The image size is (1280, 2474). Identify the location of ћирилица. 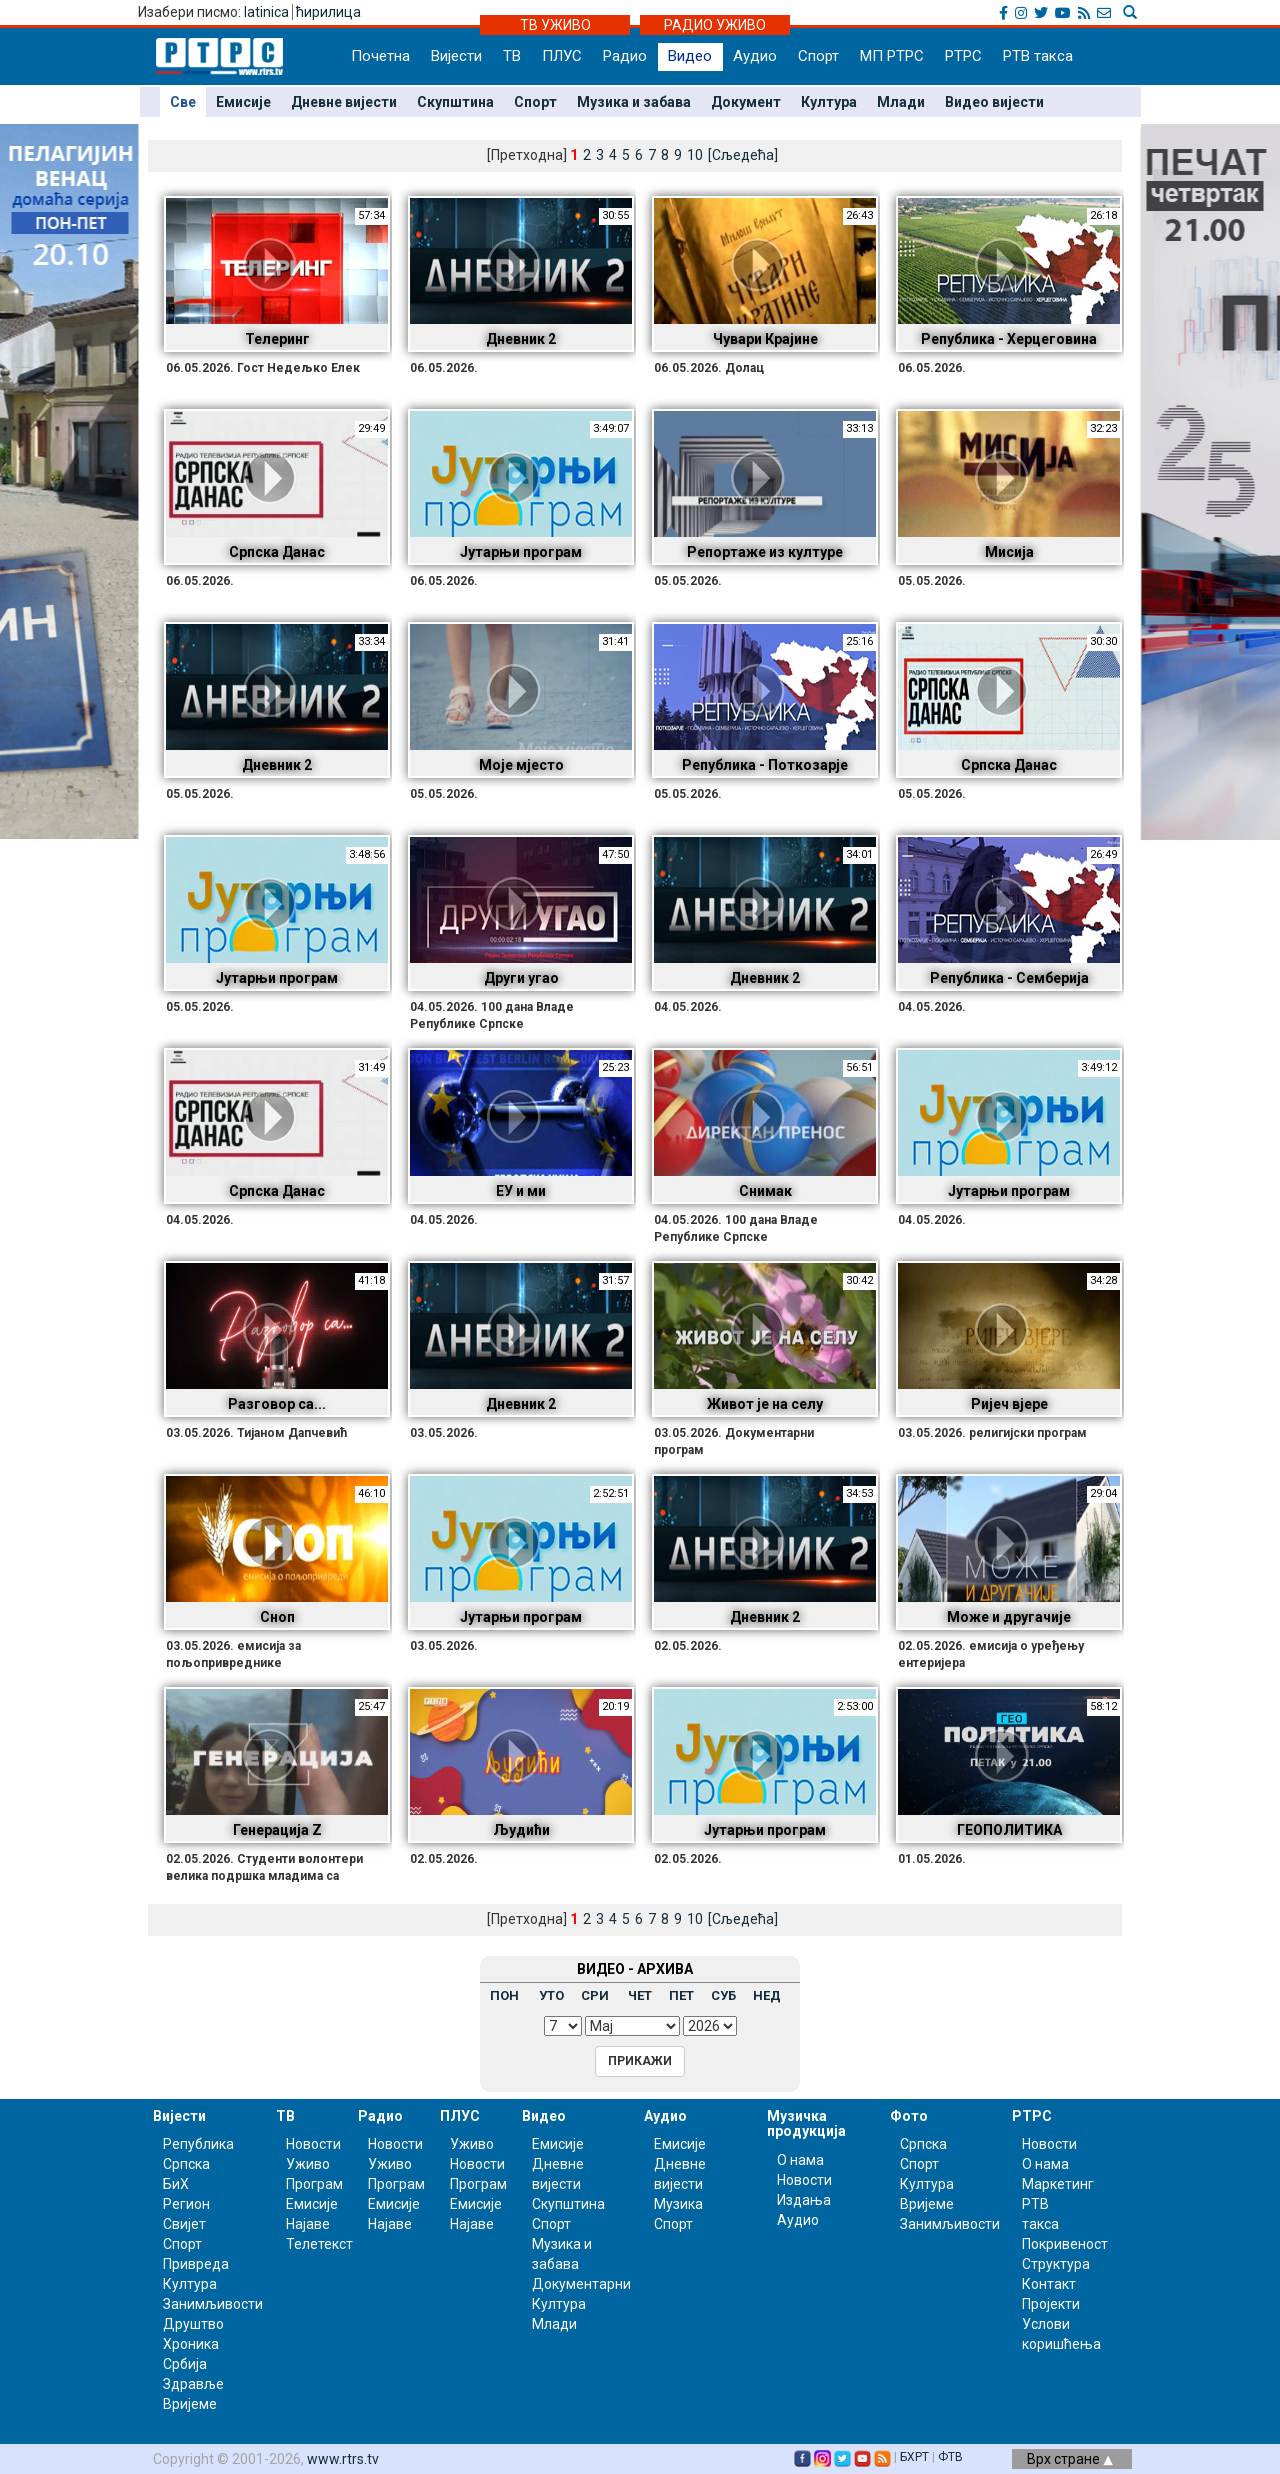
(328, 12).